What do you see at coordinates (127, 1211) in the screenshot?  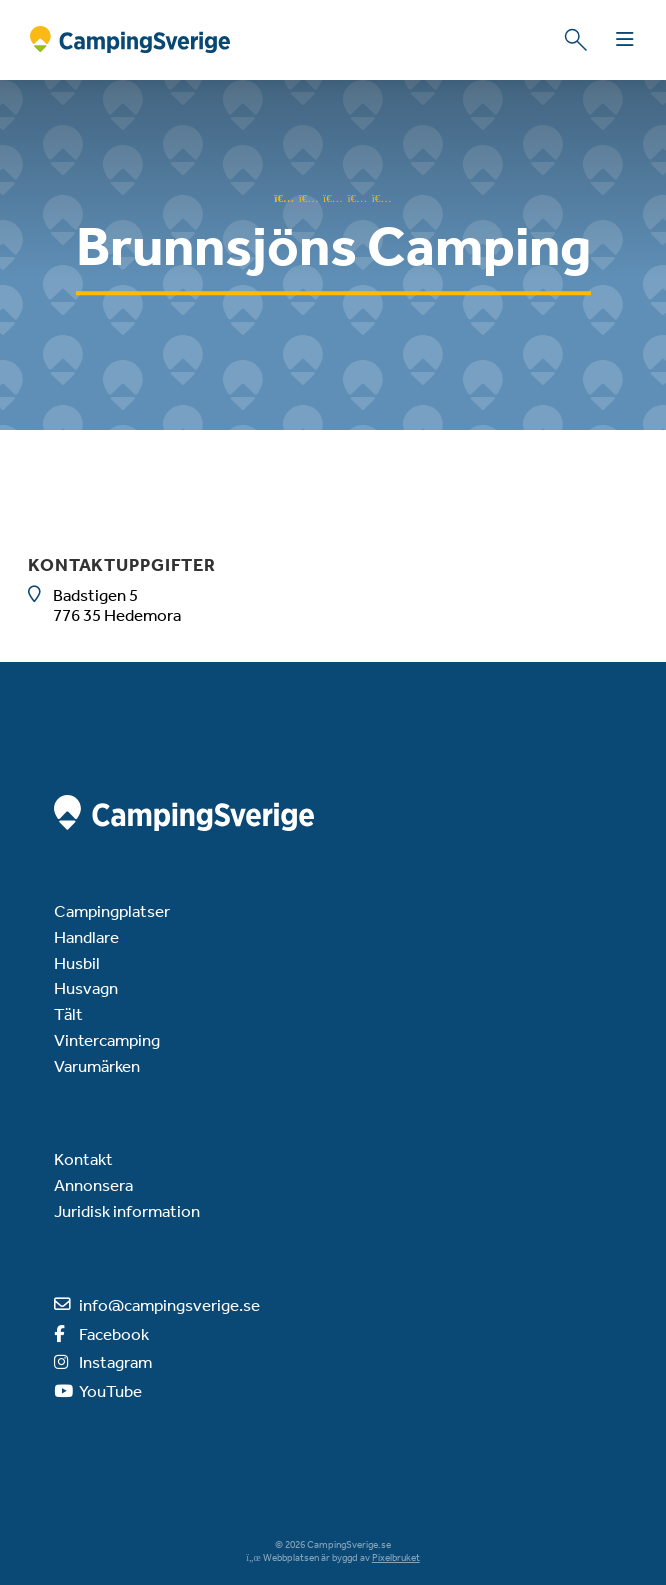 I see `Juridisk information` at bounding box center [127, 1211].